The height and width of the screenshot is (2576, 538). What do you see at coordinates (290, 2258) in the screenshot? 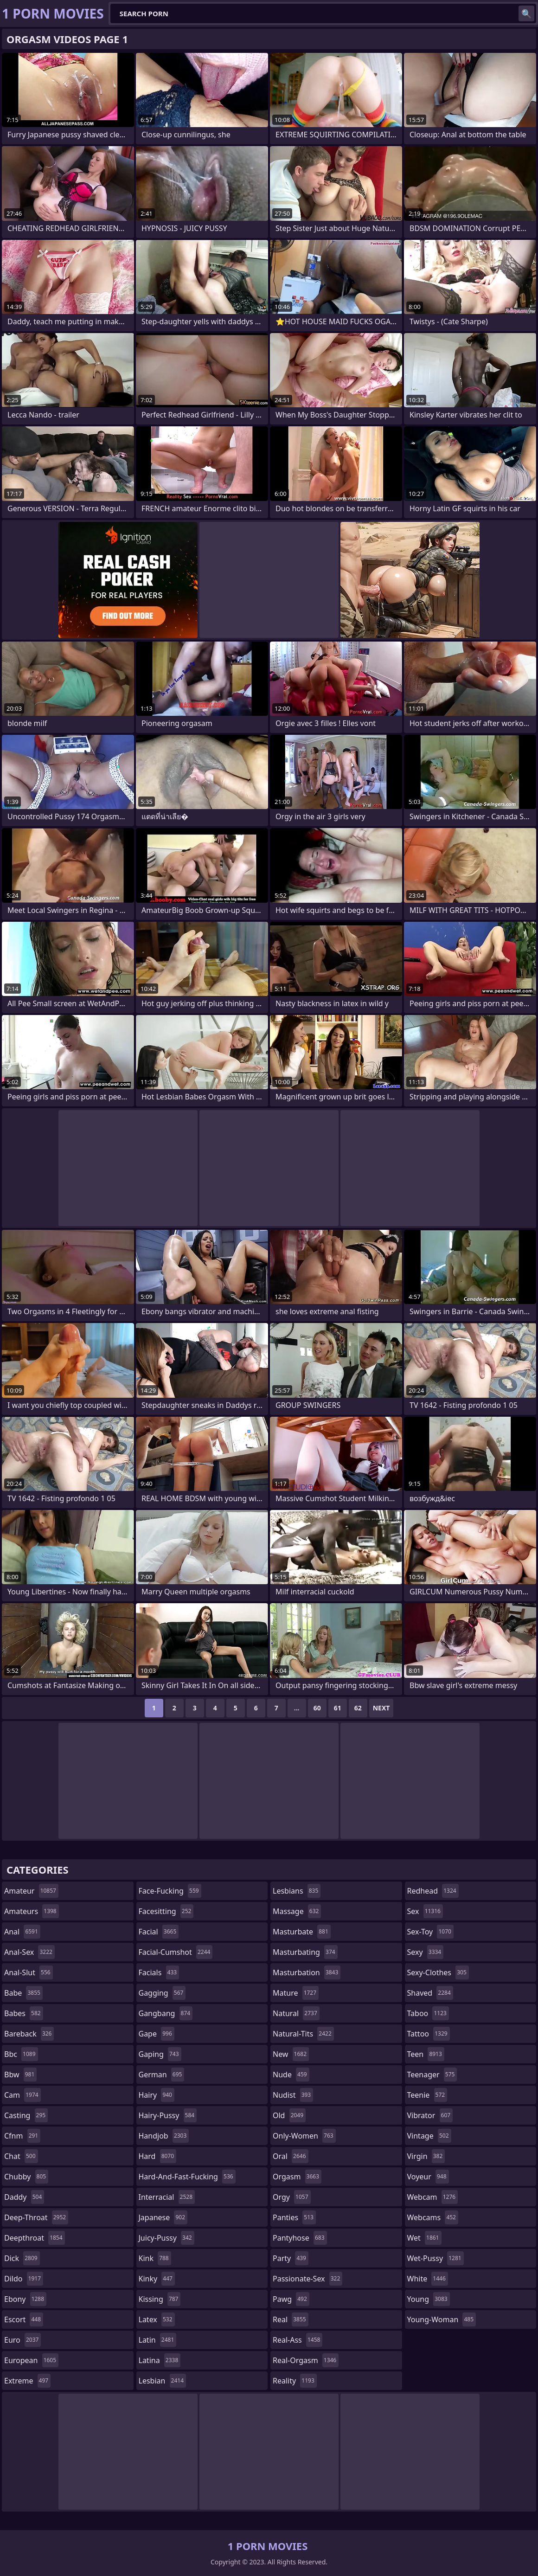
I see `party` at bounding box center [290, 2258].